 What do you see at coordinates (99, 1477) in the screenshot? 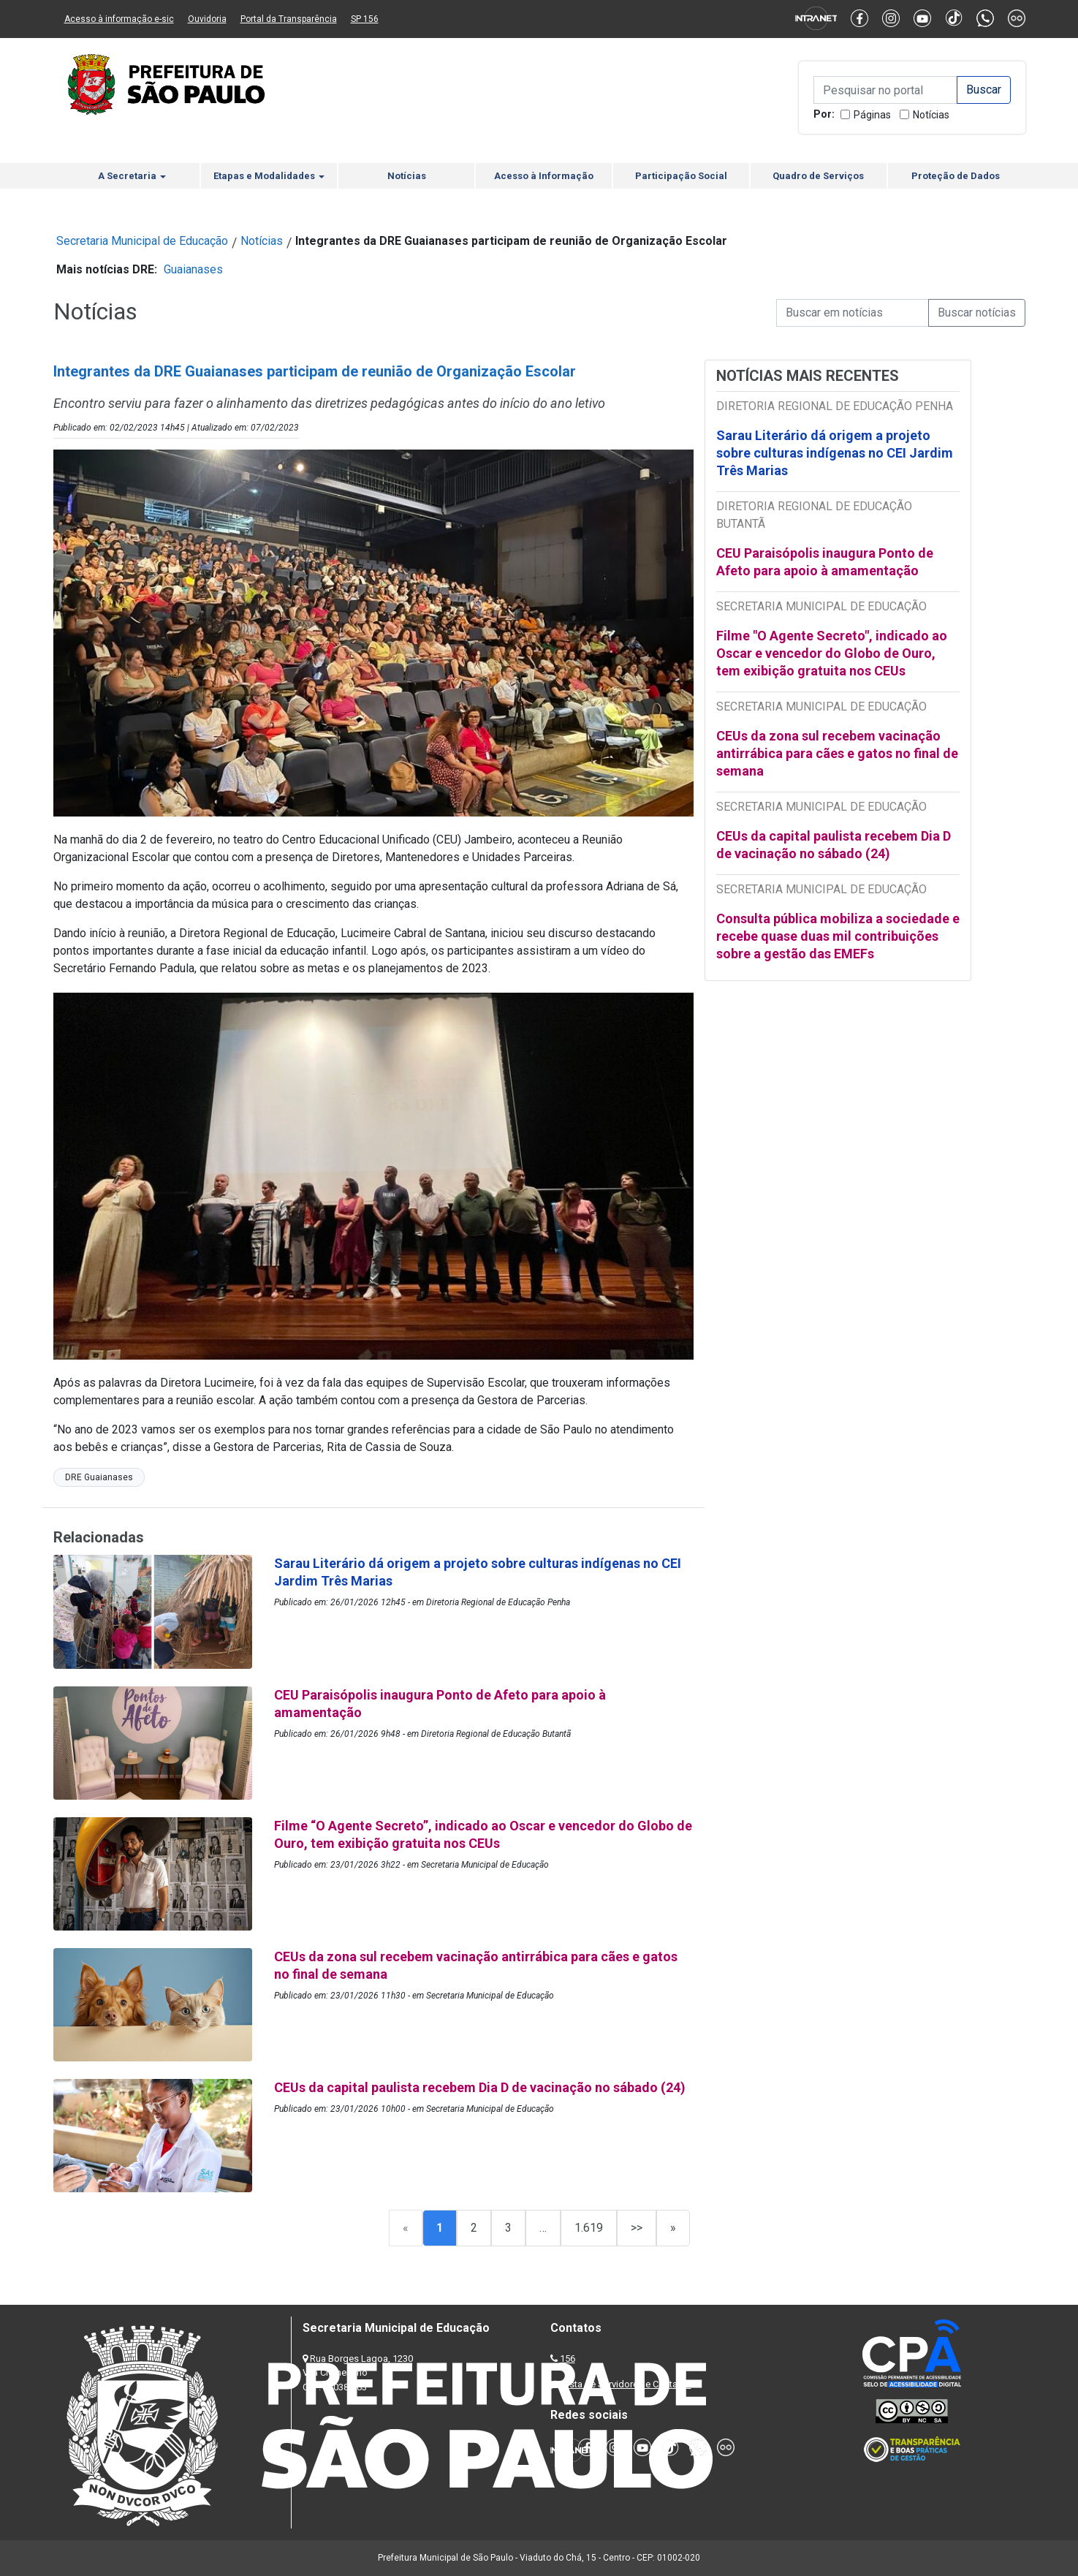
I see `DRE Guaianases` at bounding box center [99, 1477].